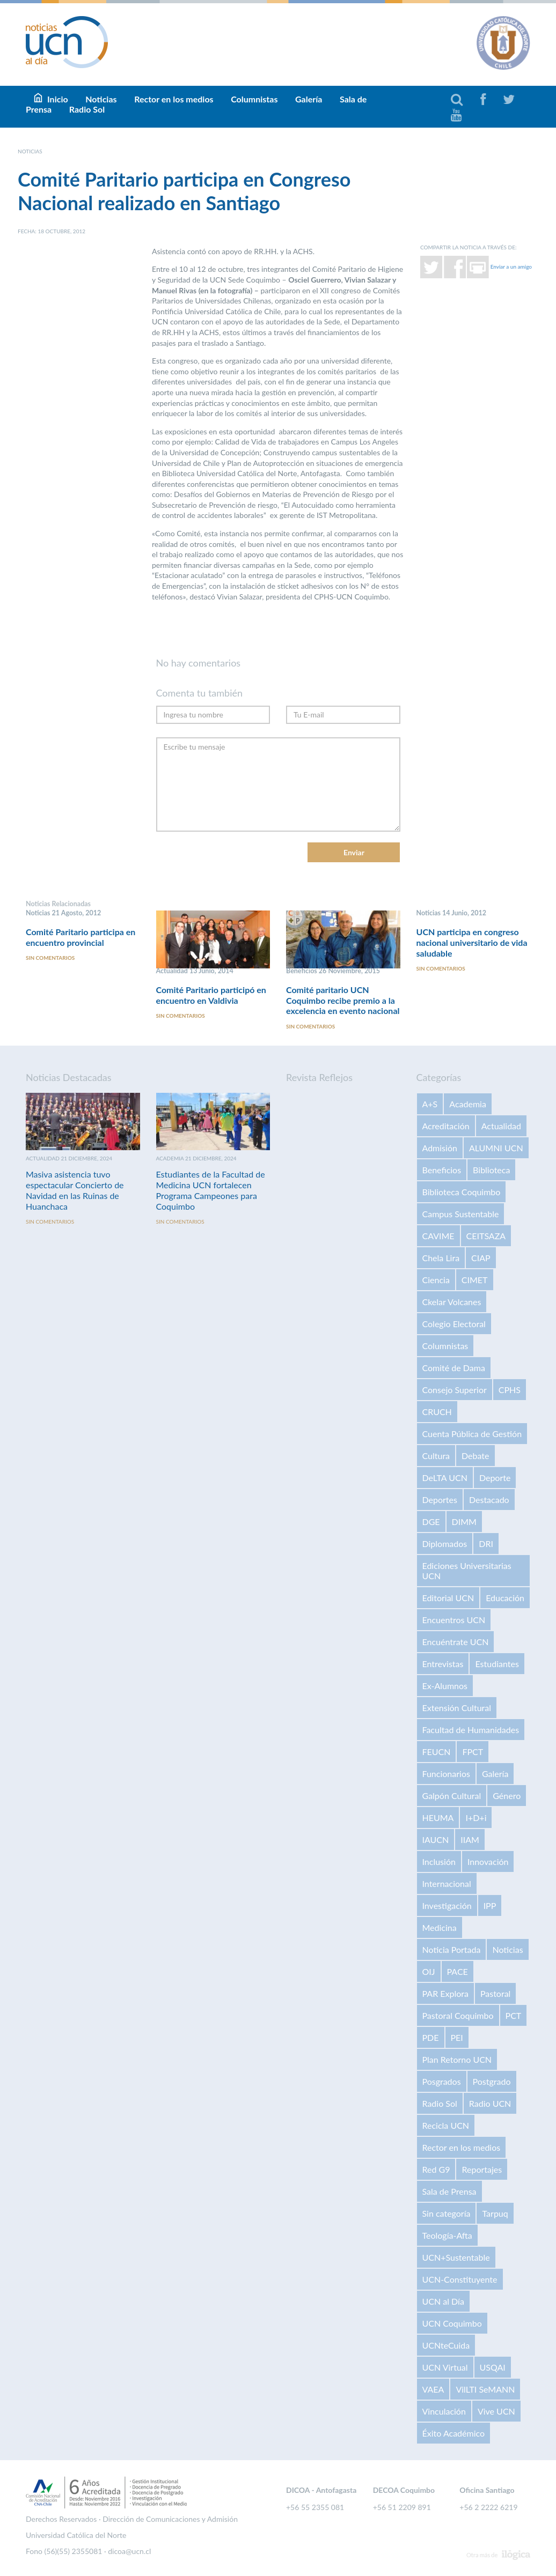 The height and width of the screenshot is (2576, 556). I want to click on Medicina, so click(439, 1927).